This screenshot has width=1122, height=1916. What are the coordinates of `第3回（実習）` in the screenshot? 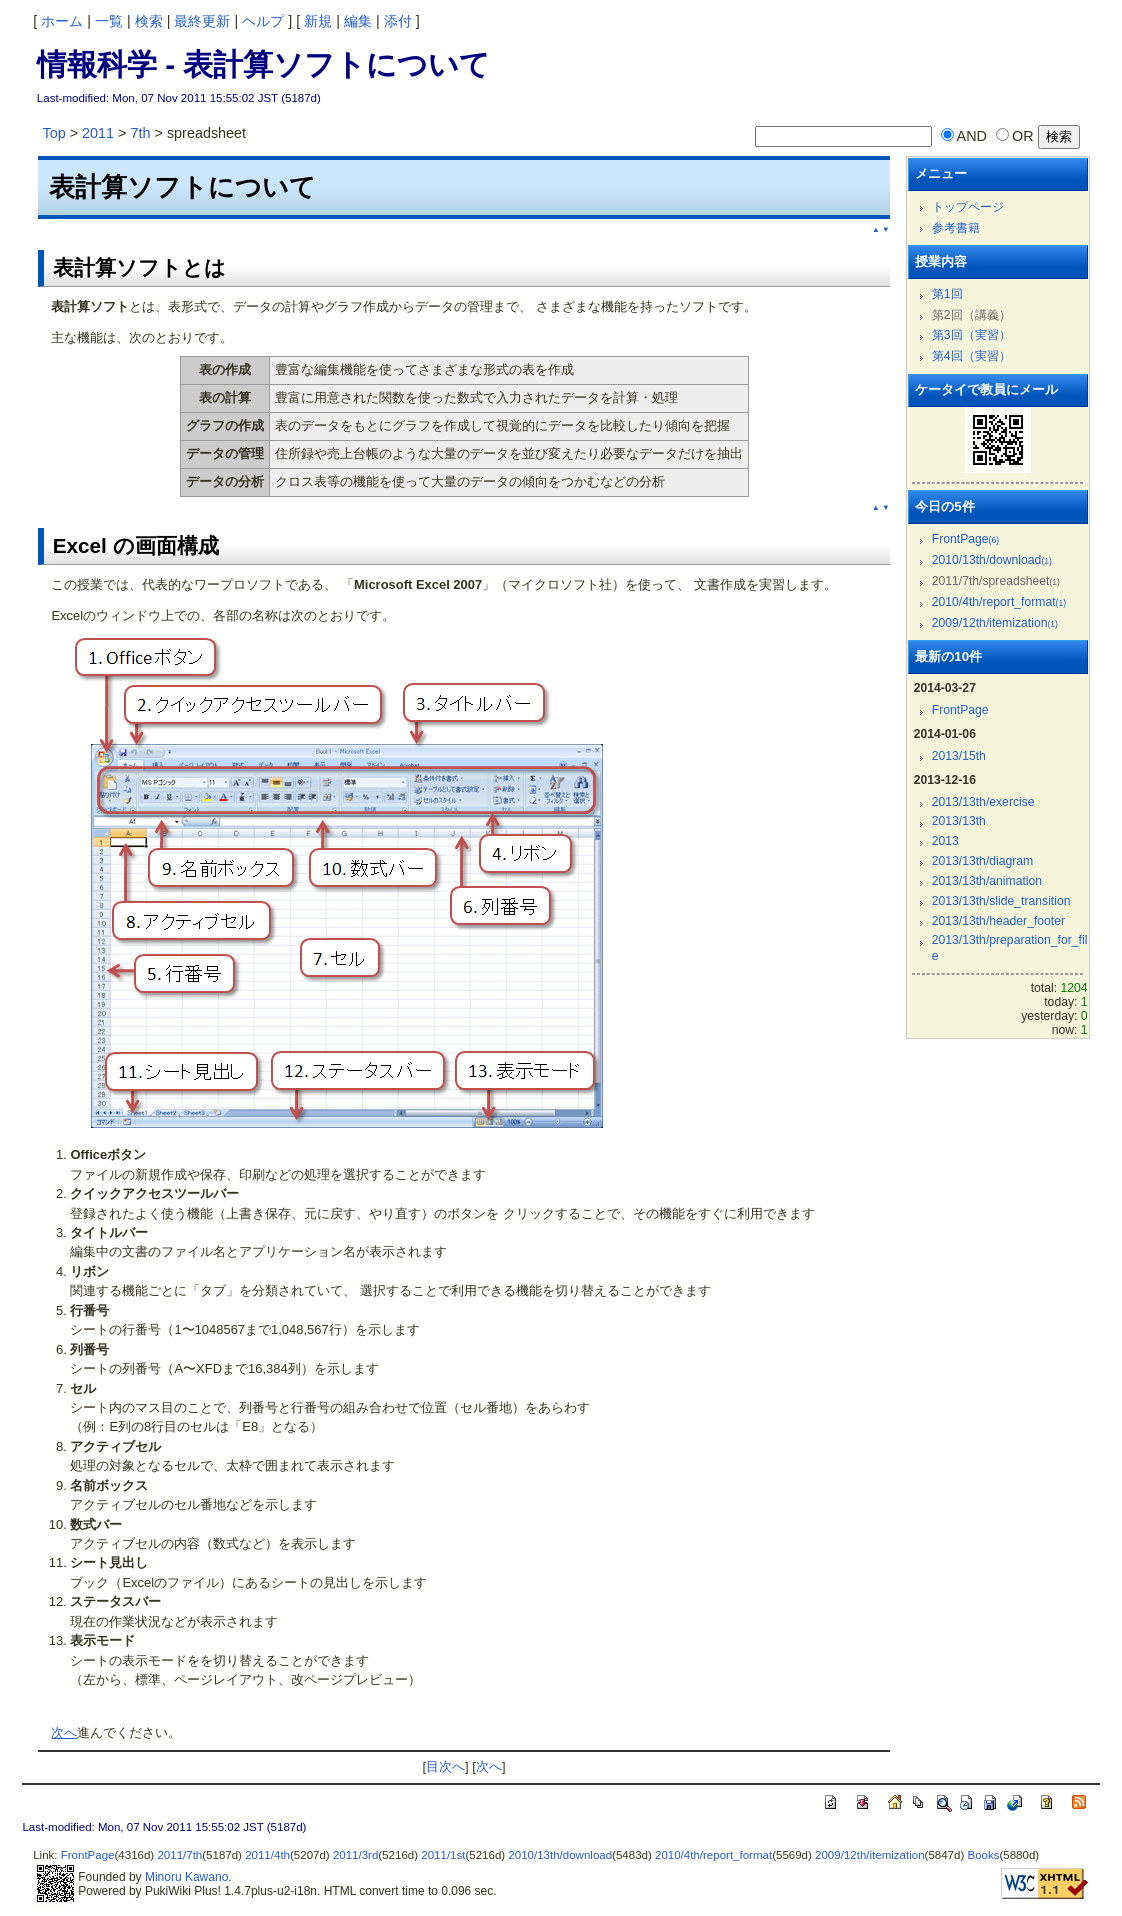 It's located at (971, 335).